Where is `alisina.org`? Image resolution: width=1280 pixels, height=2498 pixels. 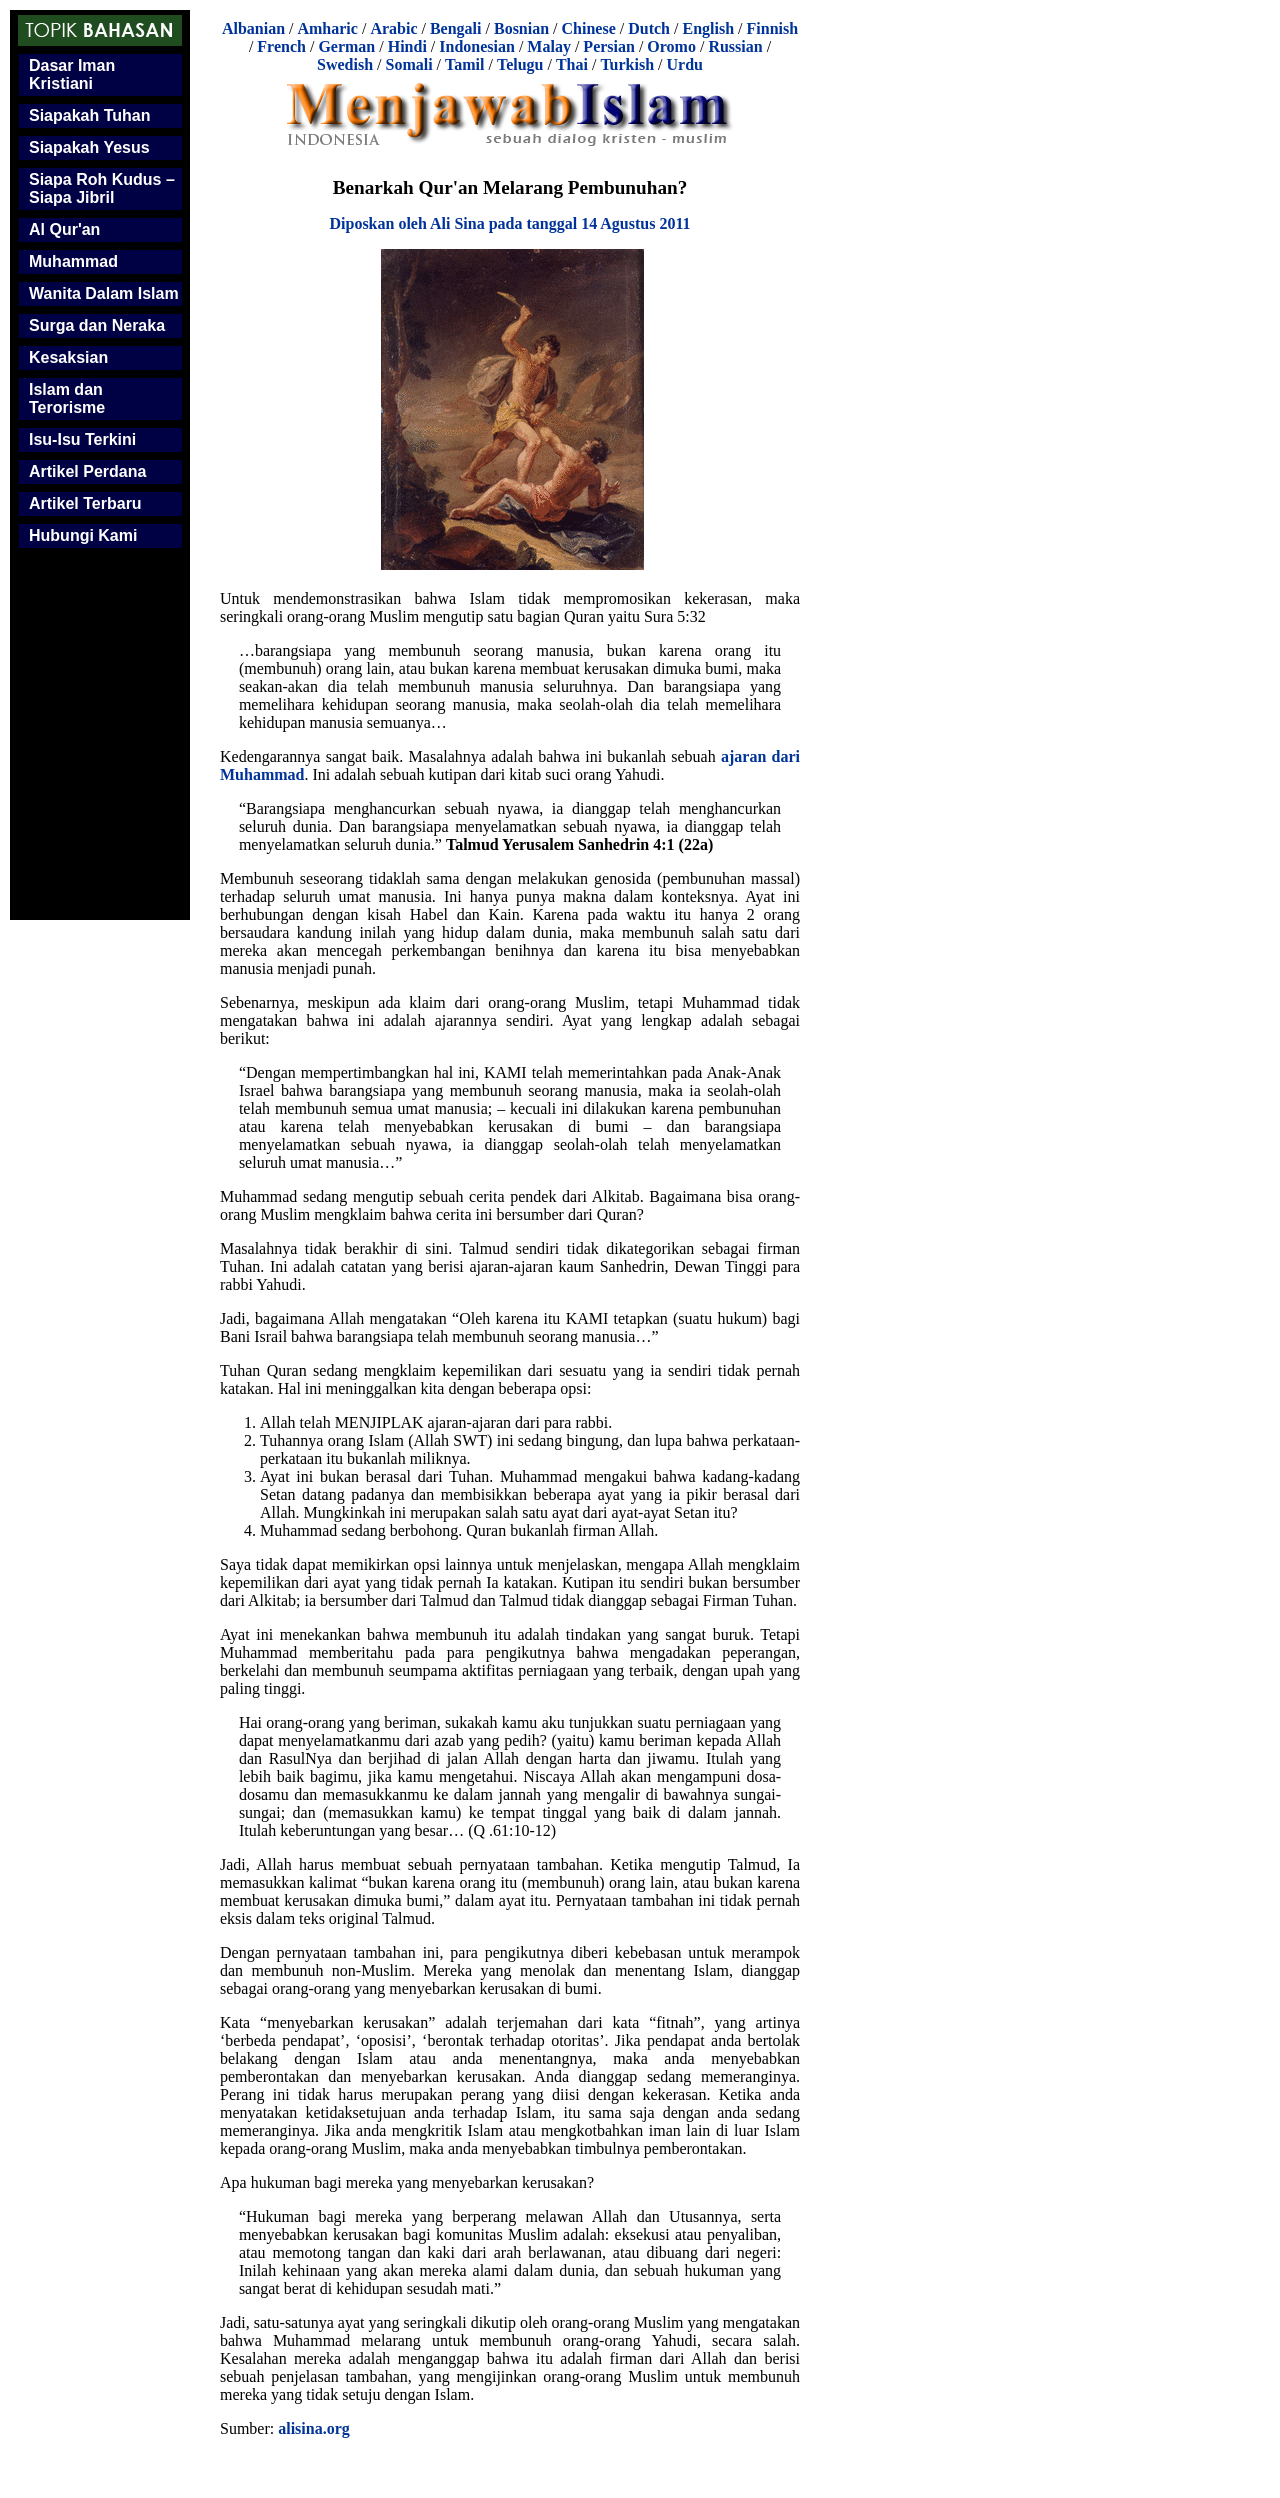 alisina.org is located at coordinates (314, 2428).